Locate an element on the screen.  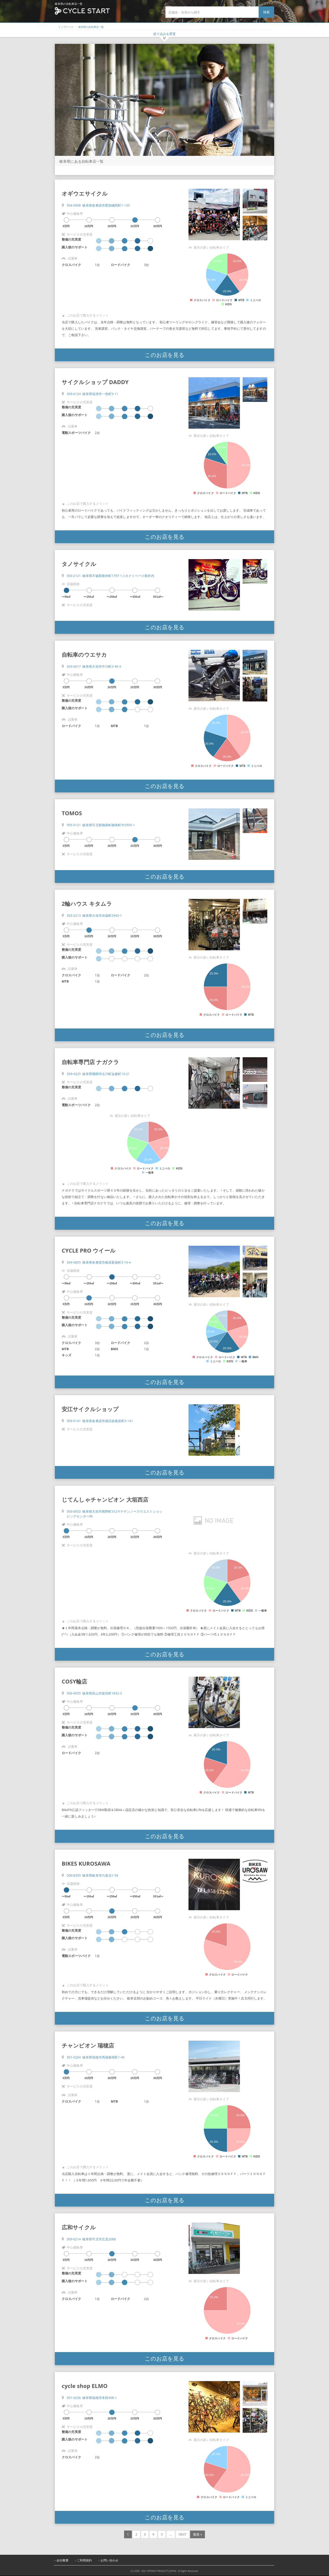
501-0204 岐阜県瑞穂市馬場春雨町1-45 is located at coordinates (96, 2057).